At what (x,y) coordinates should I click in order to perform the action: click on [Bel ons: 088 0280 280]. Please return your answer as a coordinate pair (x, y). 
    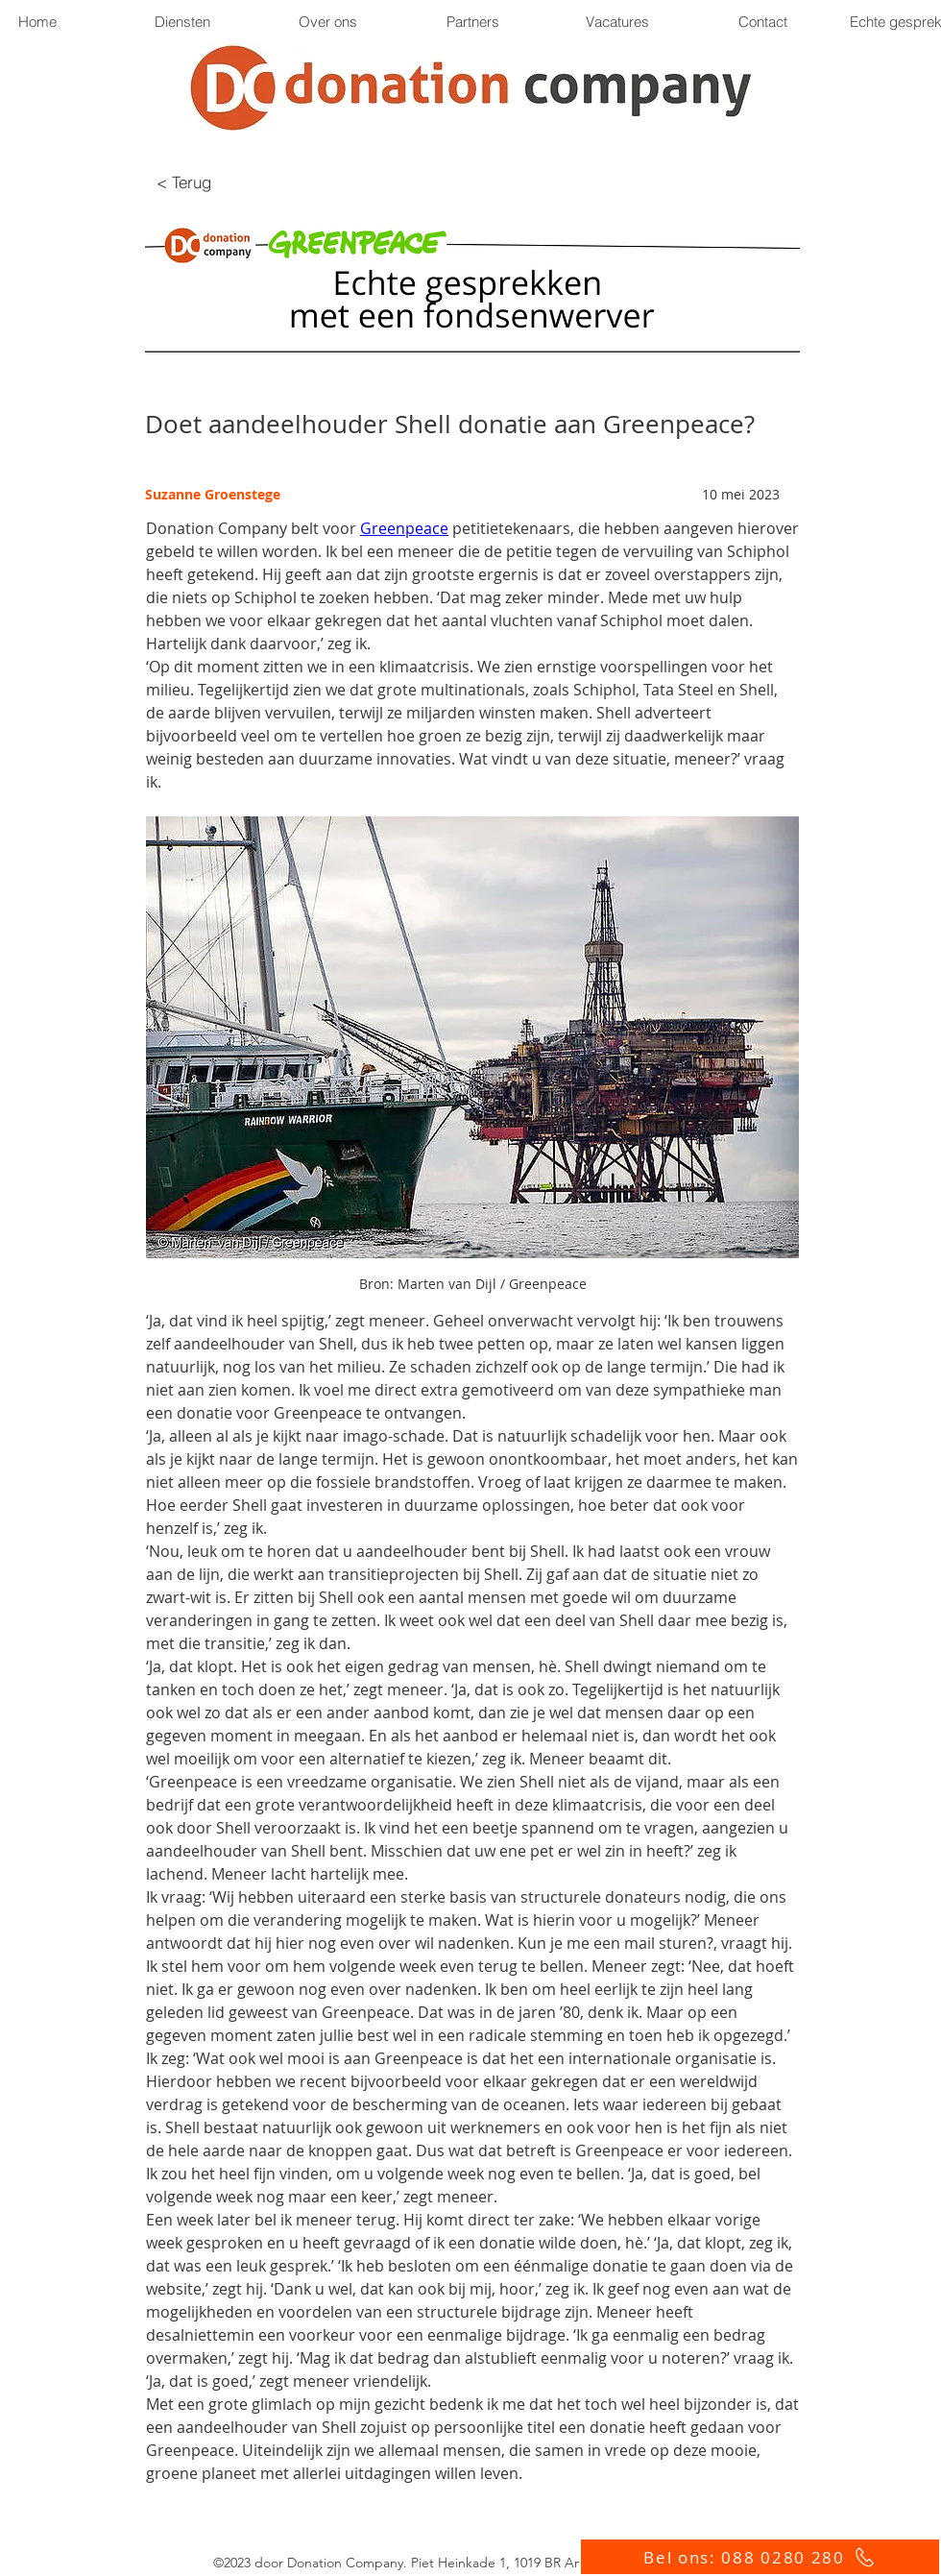
    Looking at the image, I should click on (760, 2557).